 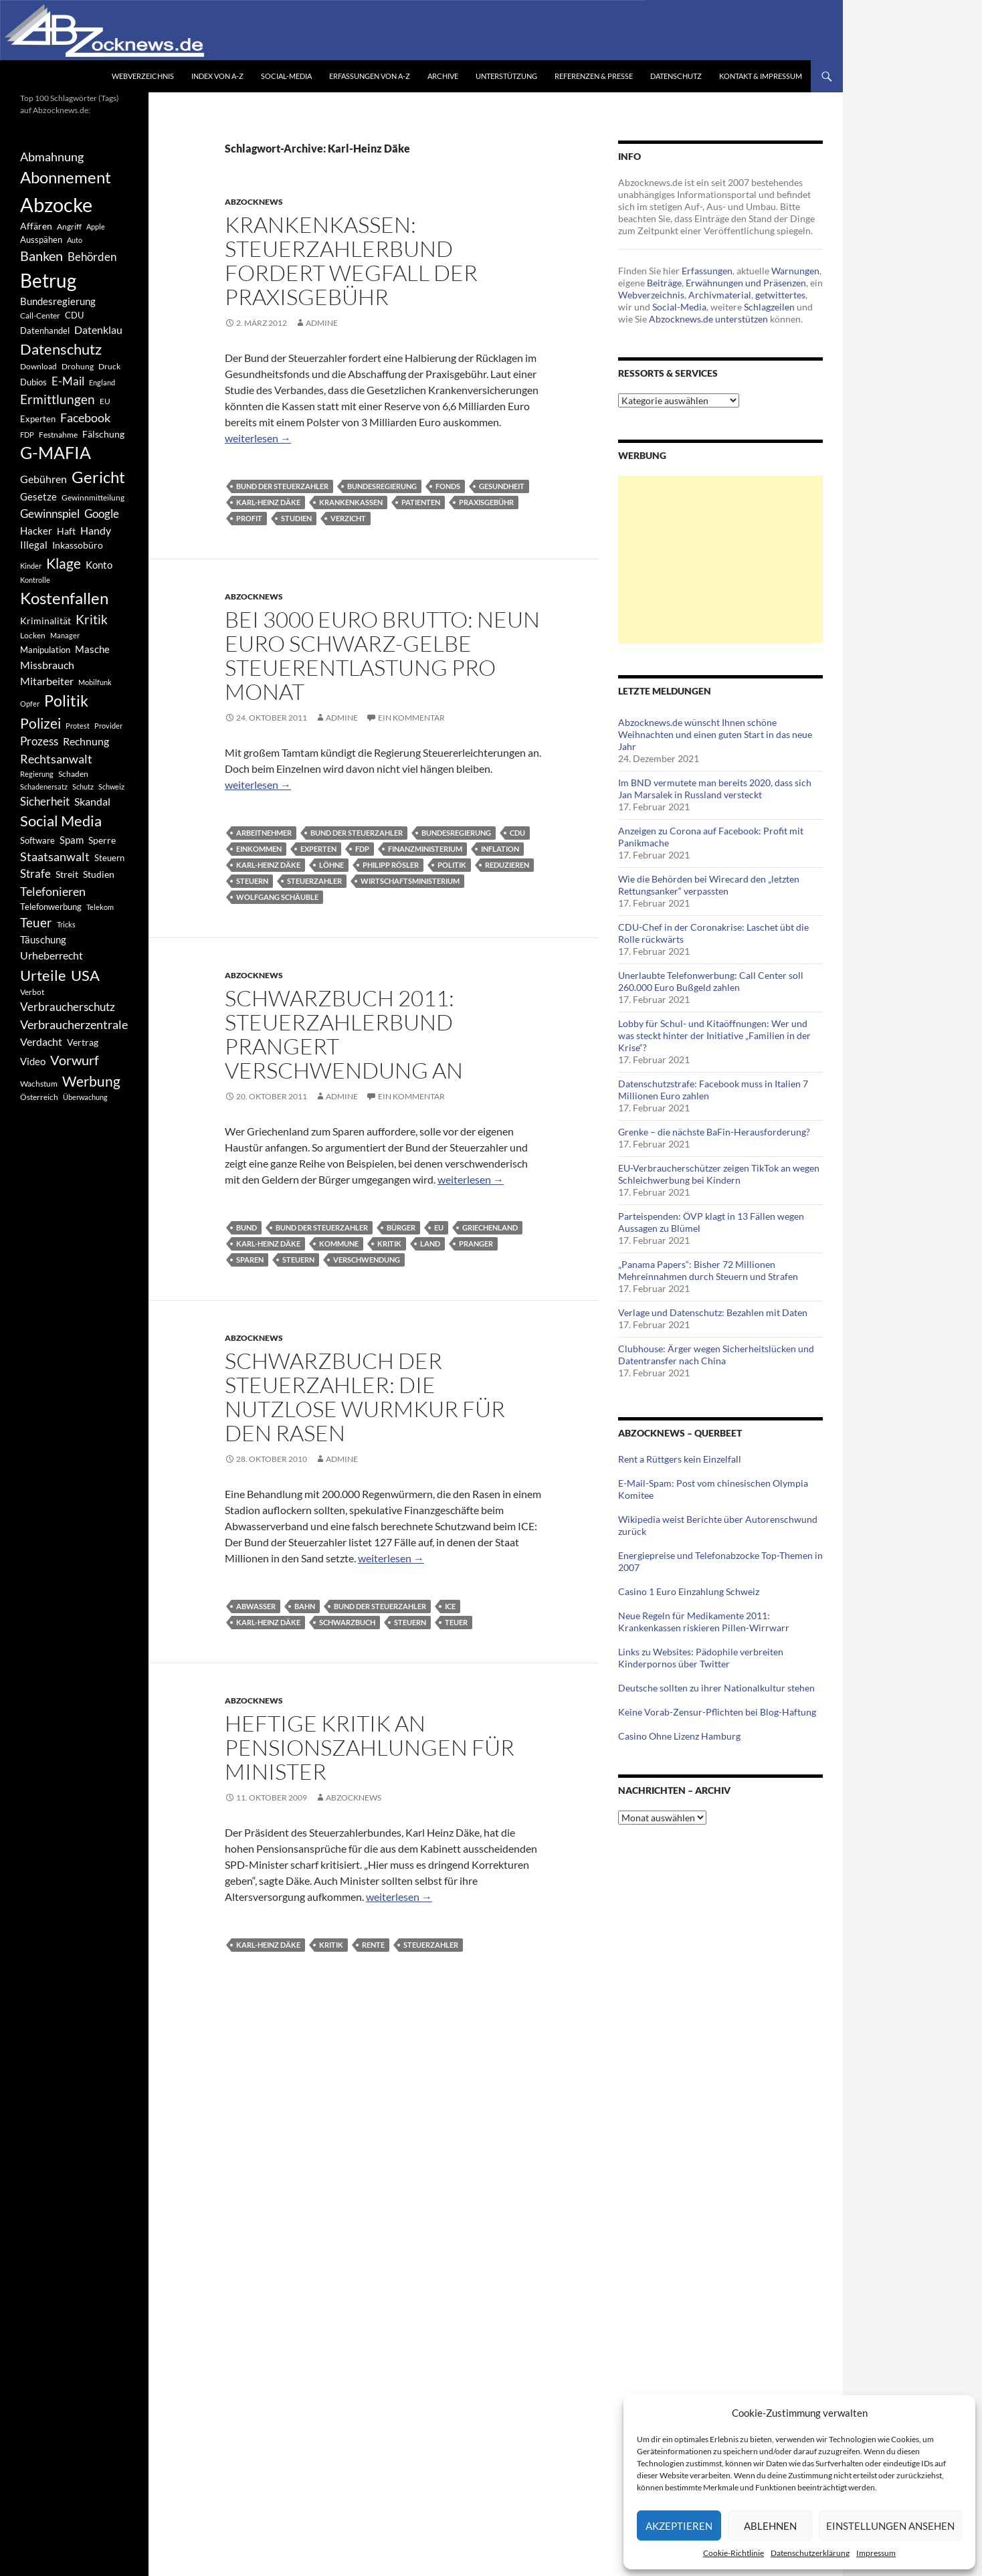 I want to click on FDP, so click(x=362, y=848).